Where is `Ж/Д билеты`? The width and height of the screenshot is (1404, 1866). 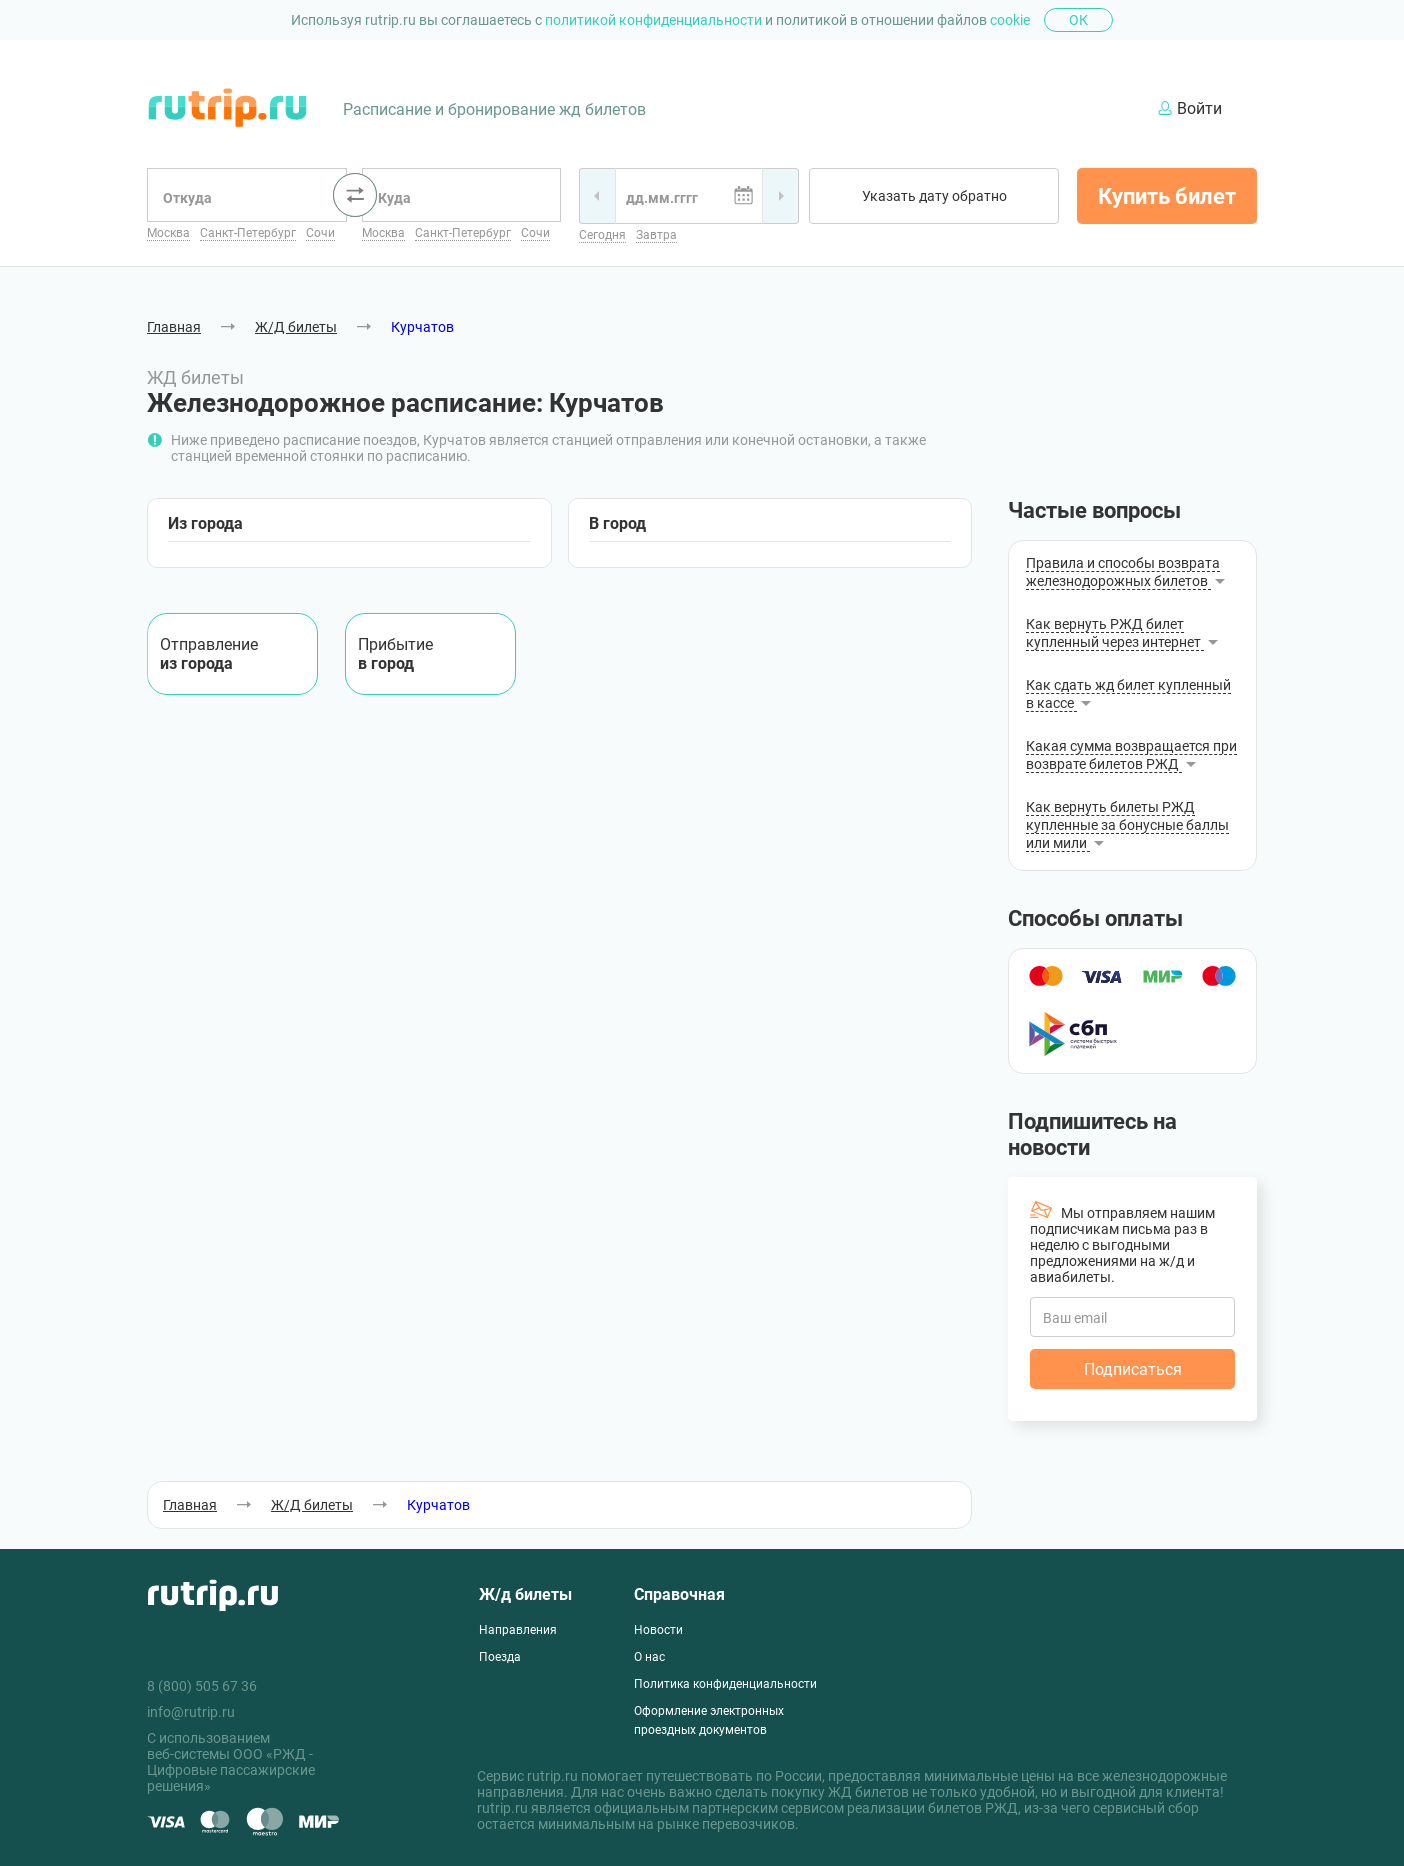
Ж/Д билеты is located at coordinates (296, 327).